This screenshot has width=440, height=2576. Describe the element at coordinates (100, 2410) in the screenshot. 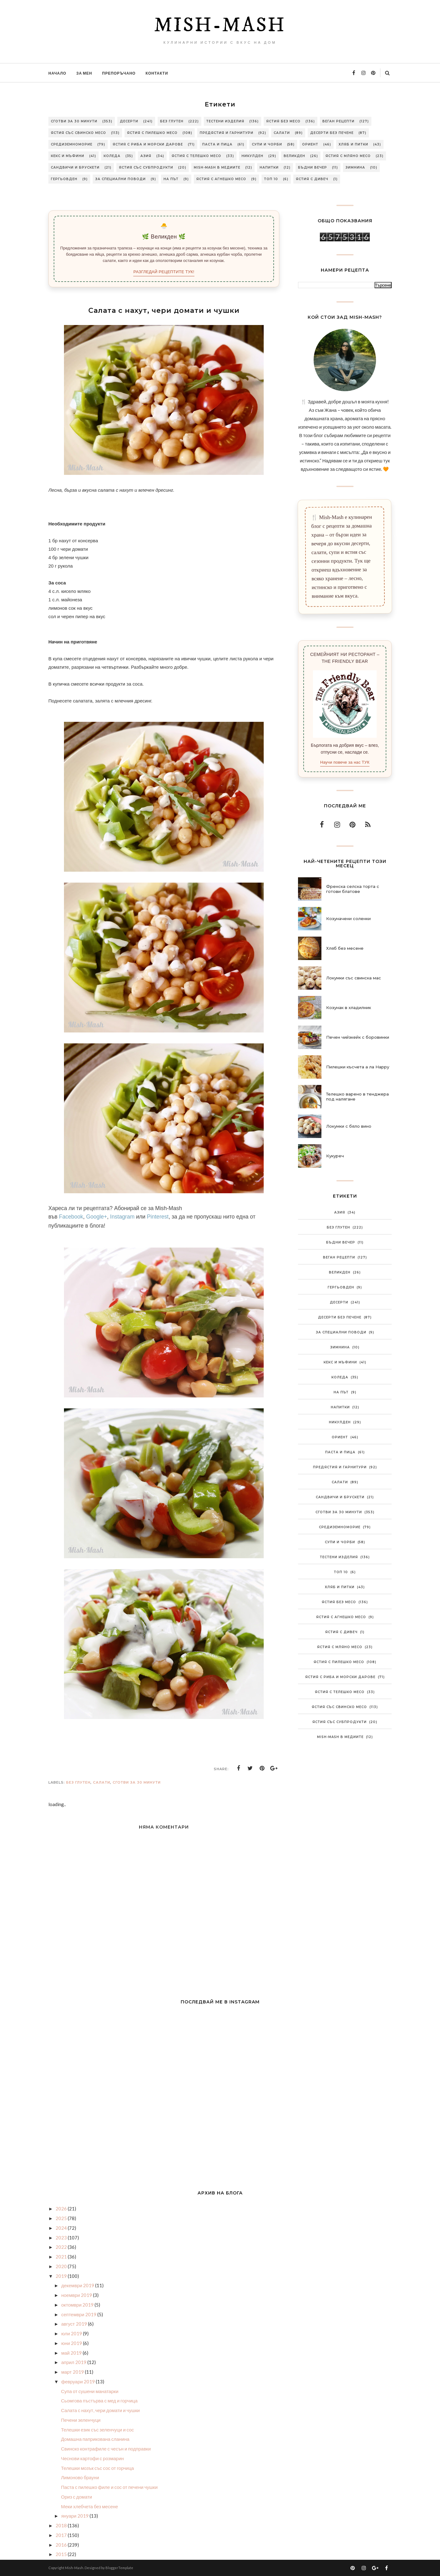

I see `Салата с нахут, чери домати и чушки` at that location.